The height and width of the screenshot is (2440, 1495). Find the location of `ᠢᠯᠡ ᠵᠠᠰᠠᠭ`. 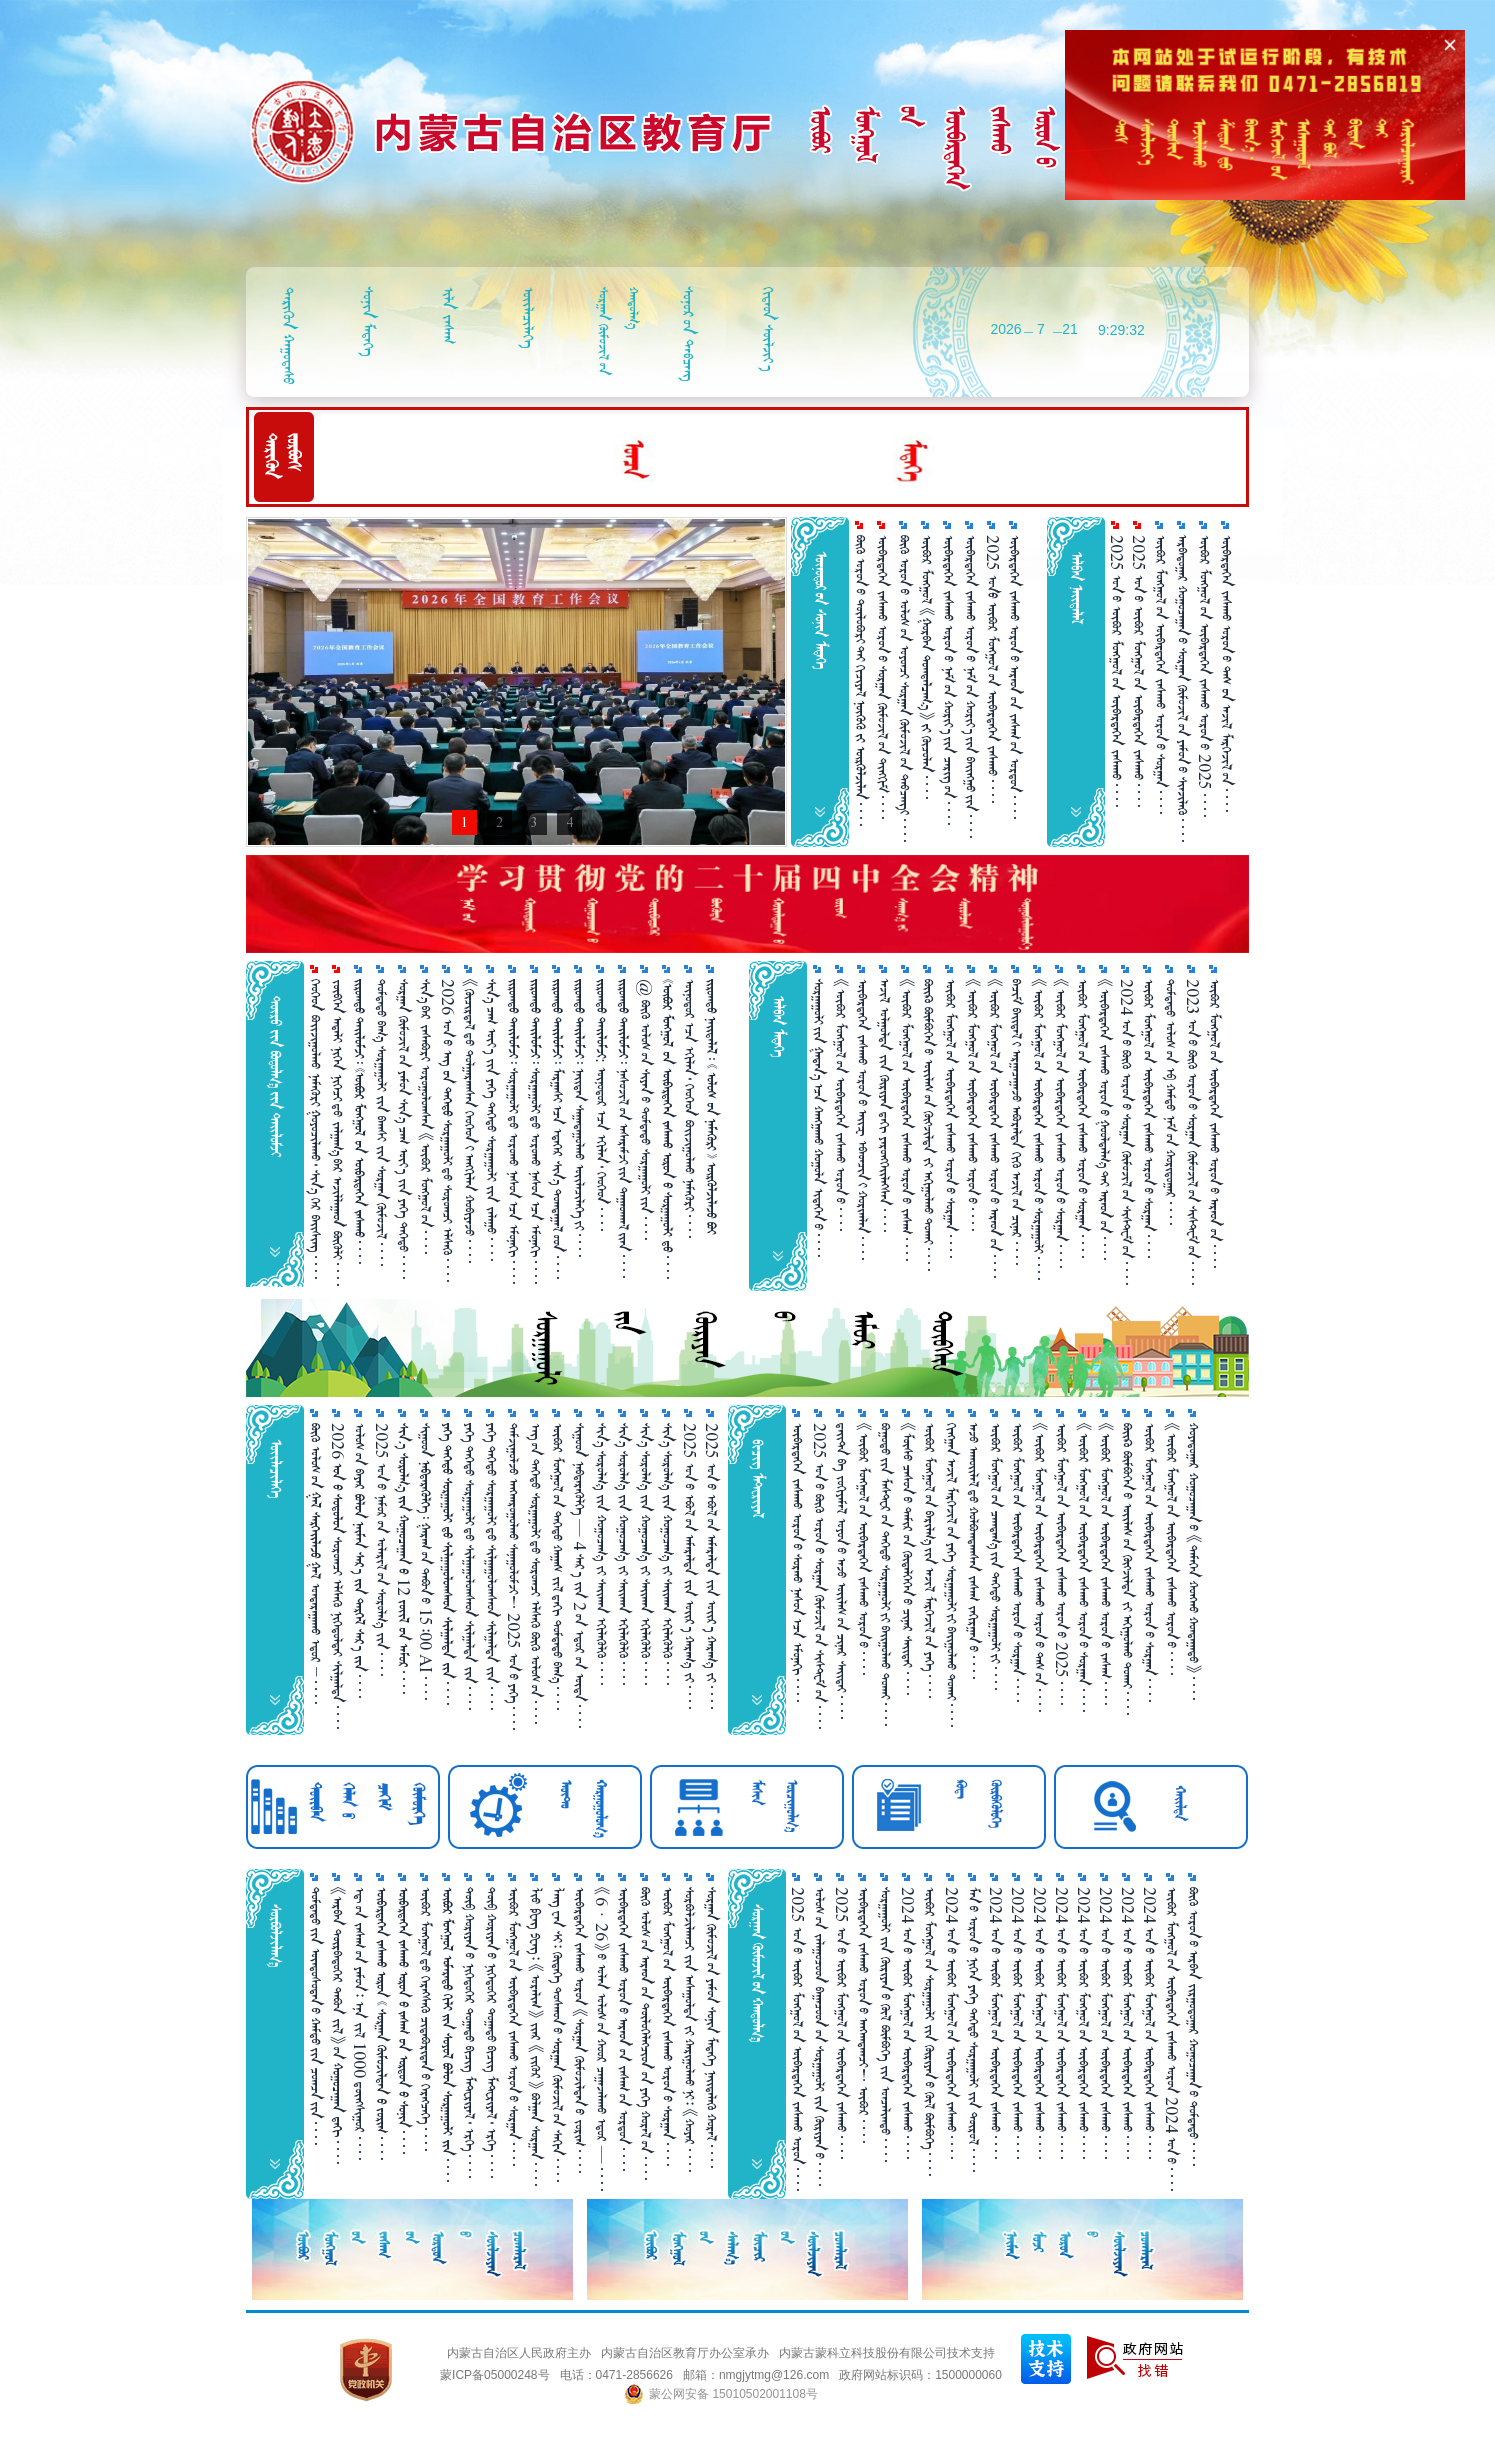

ᠢᠯᠡ ᠵᠠᠰᠠᠭ is located at coordinates (448, 315).